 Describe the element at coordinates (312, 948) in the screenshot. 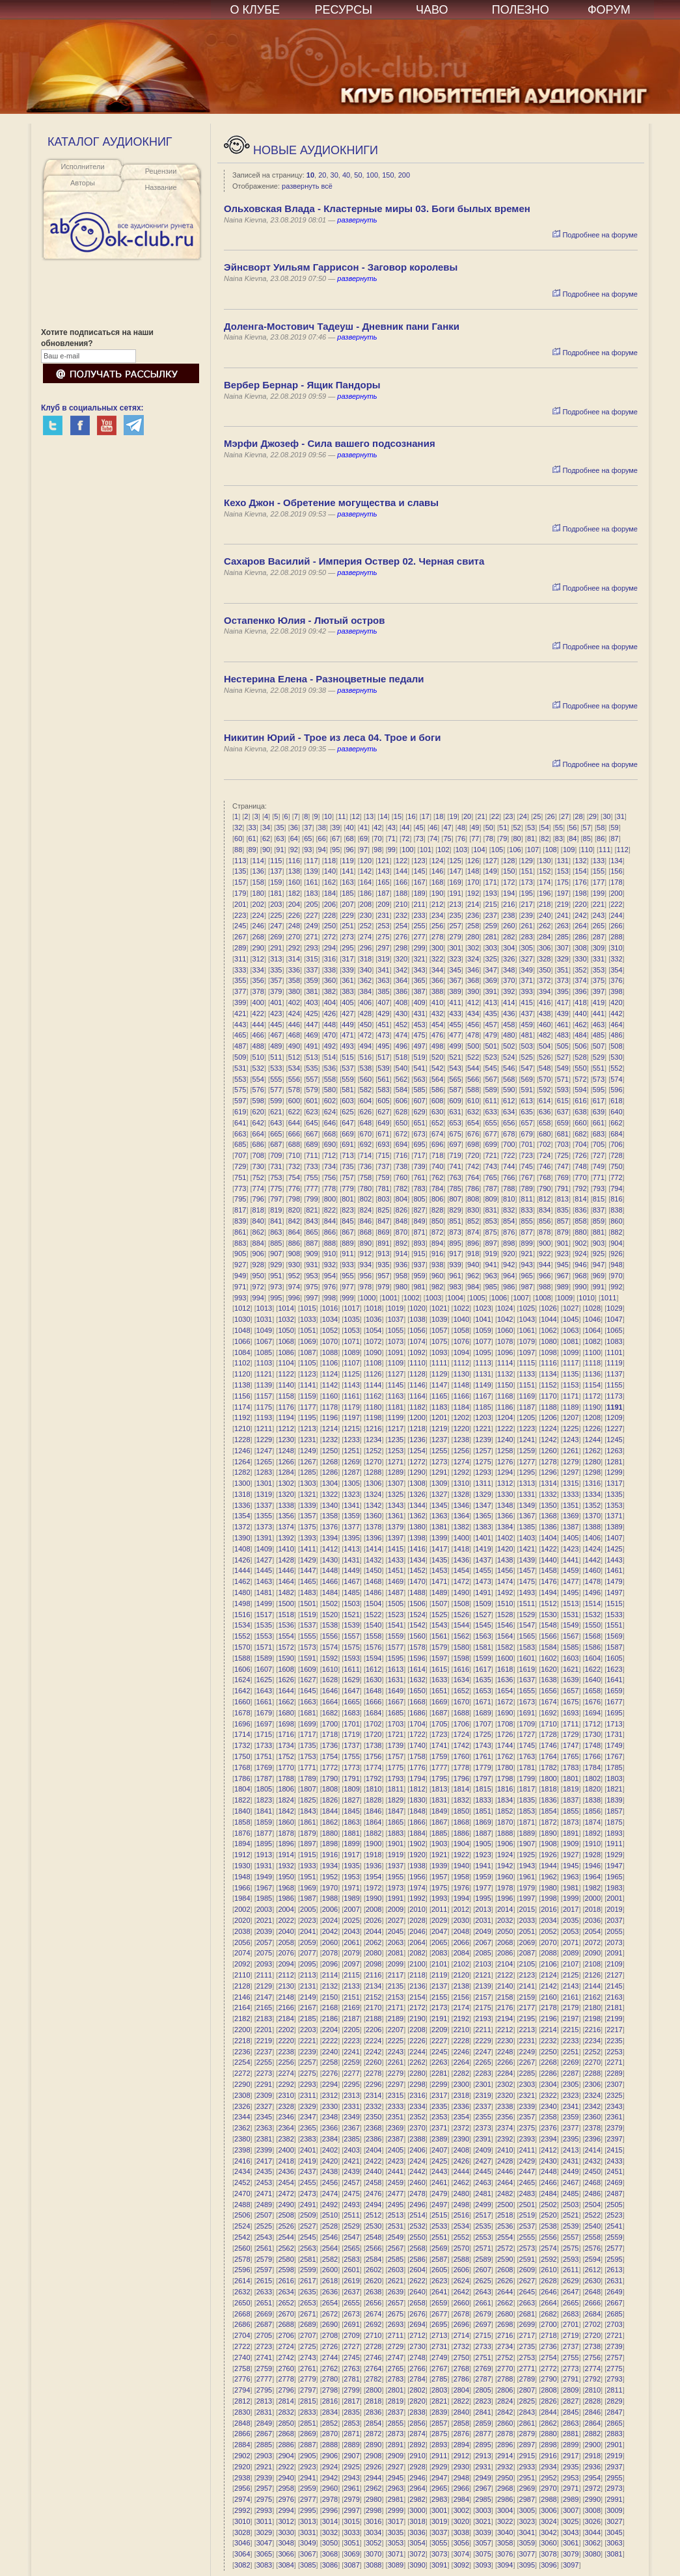

I see `293` at that location.